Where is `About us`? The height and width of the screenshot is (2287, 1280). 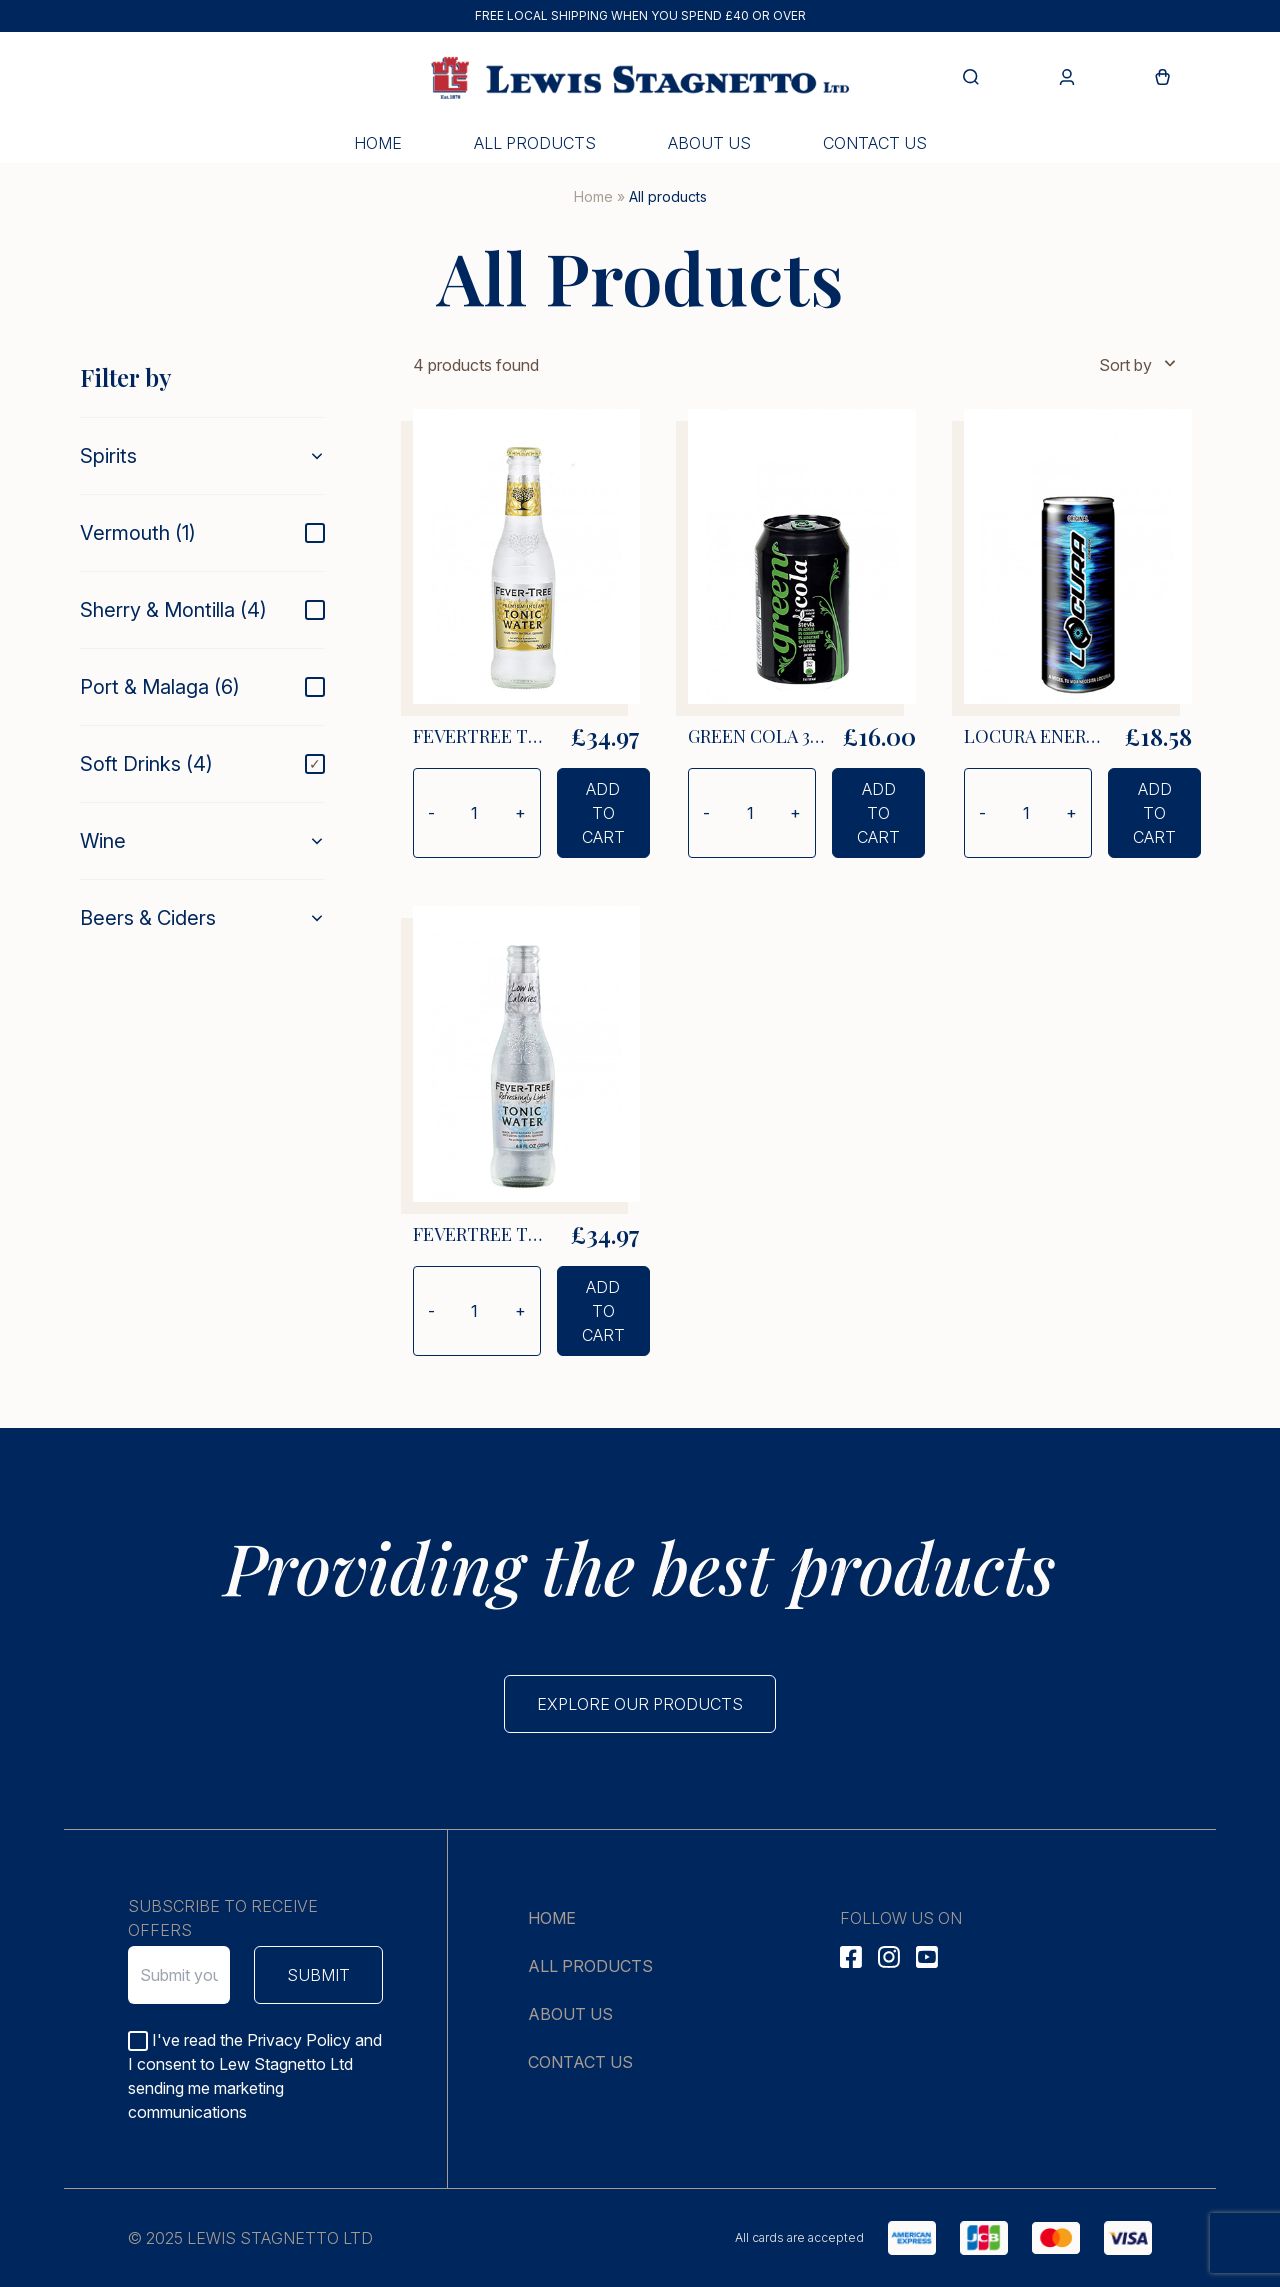 About us is located at coordinates (709, 143).